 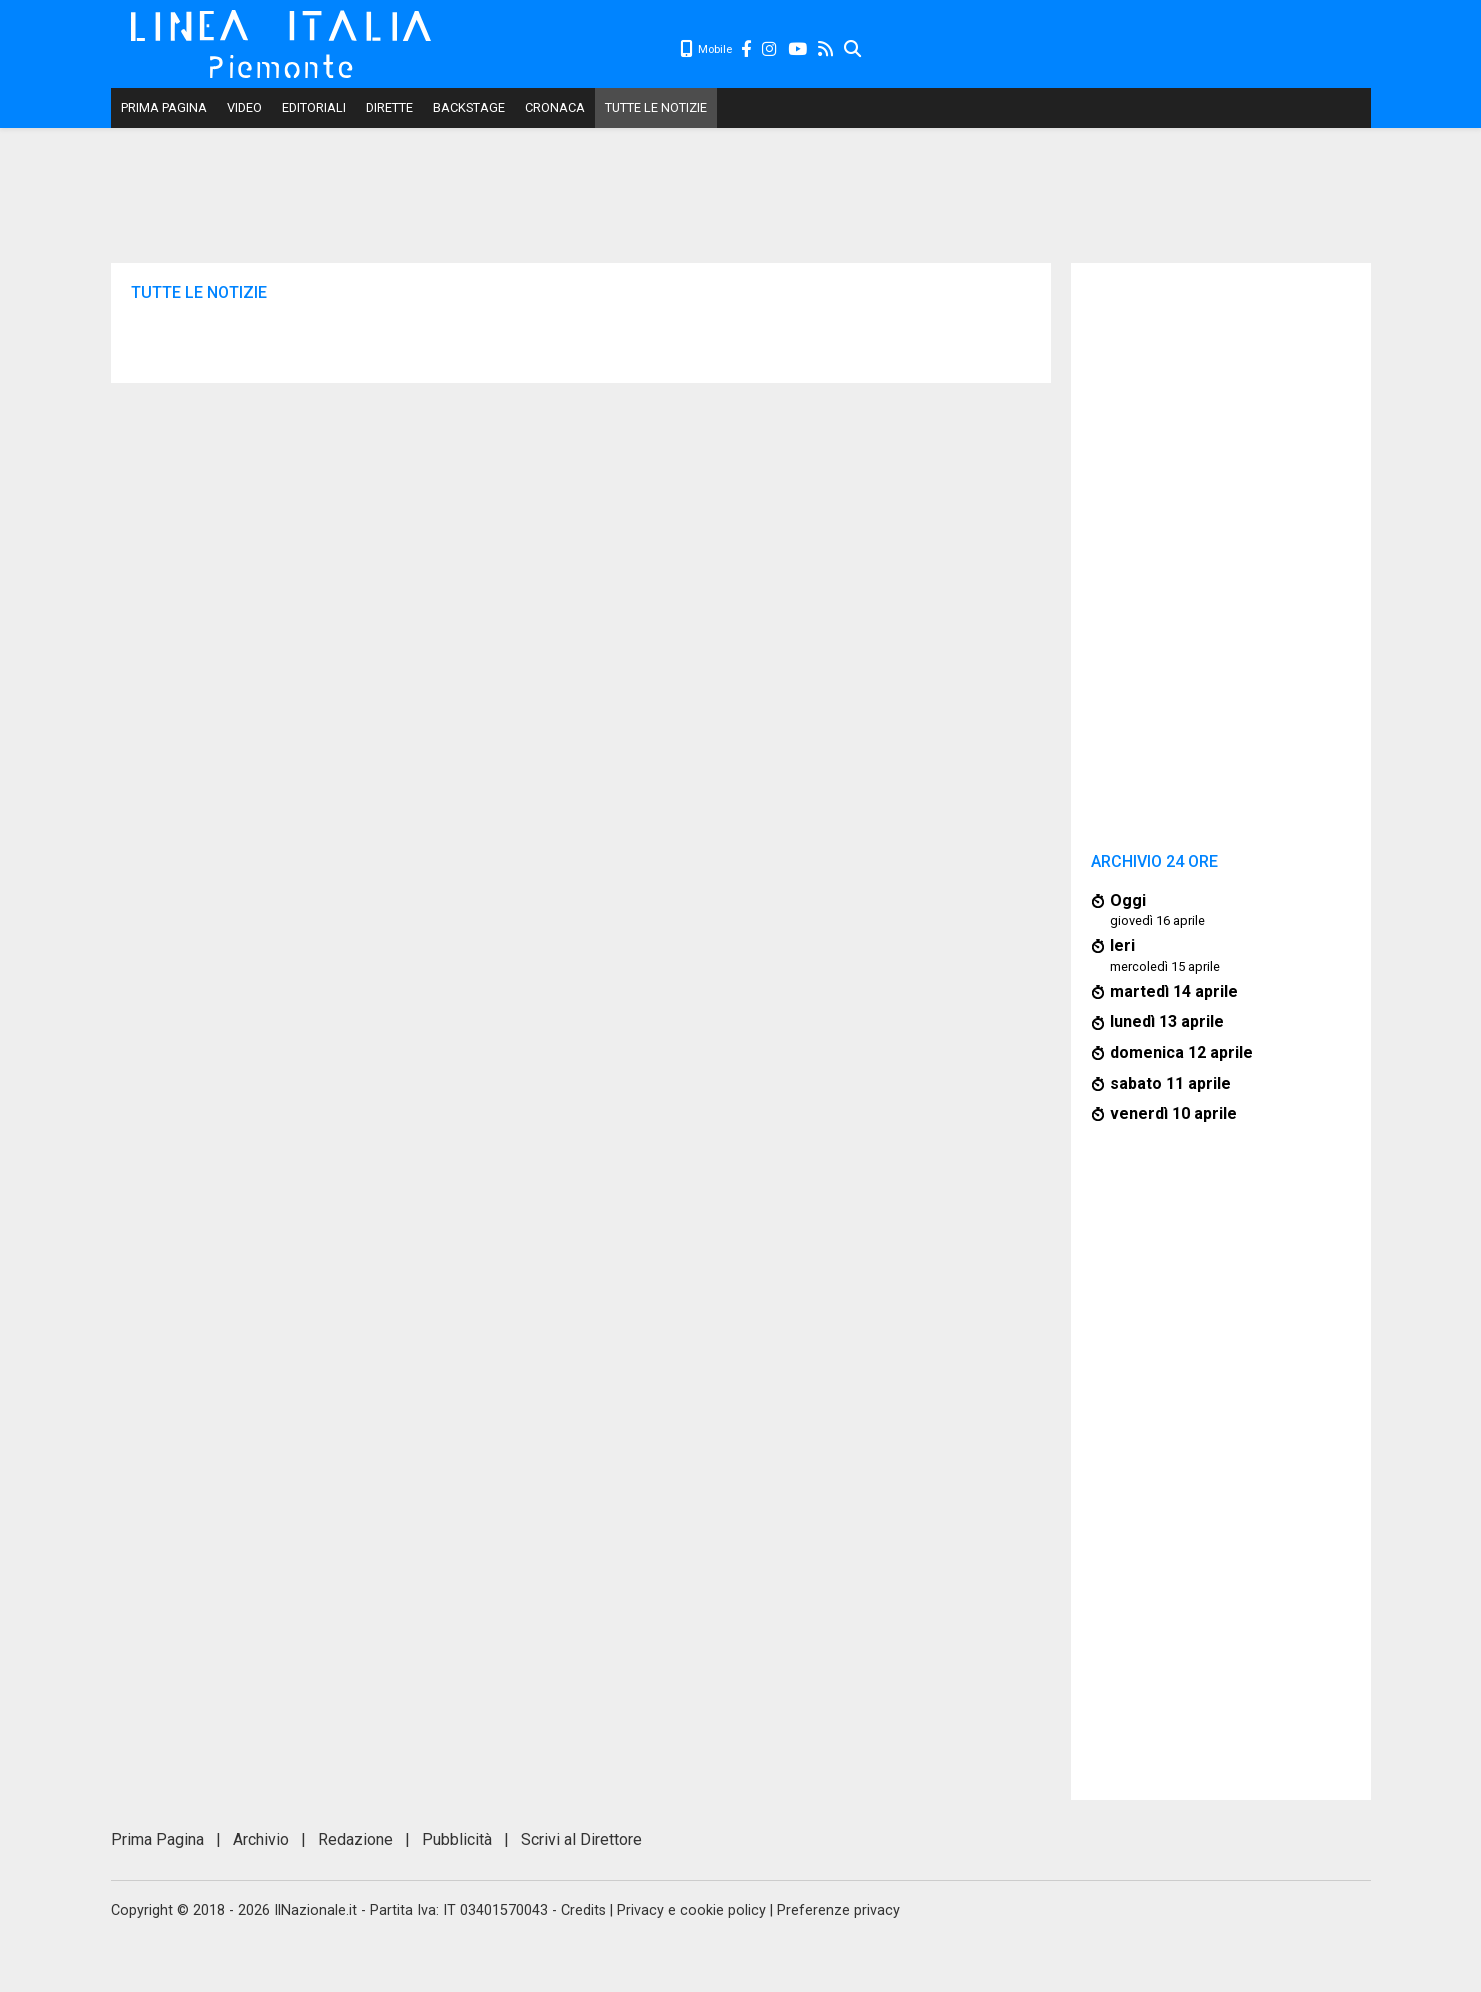 What do you see at coordinates (1122, 945) in the screenshot?
I see `Ieri` at bounding box center [1122, 945].